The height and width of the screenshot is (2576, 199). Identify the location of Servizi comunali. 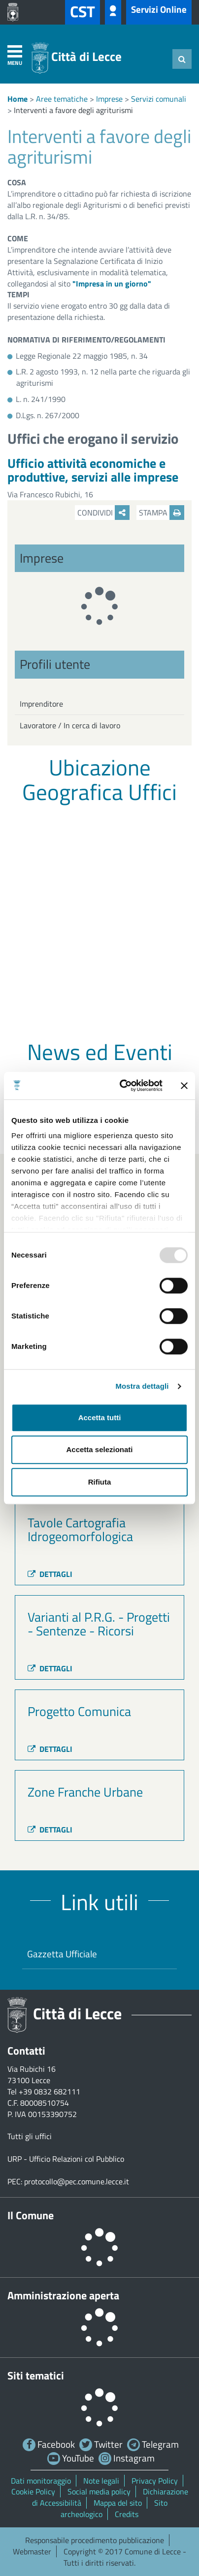
(158, 99).